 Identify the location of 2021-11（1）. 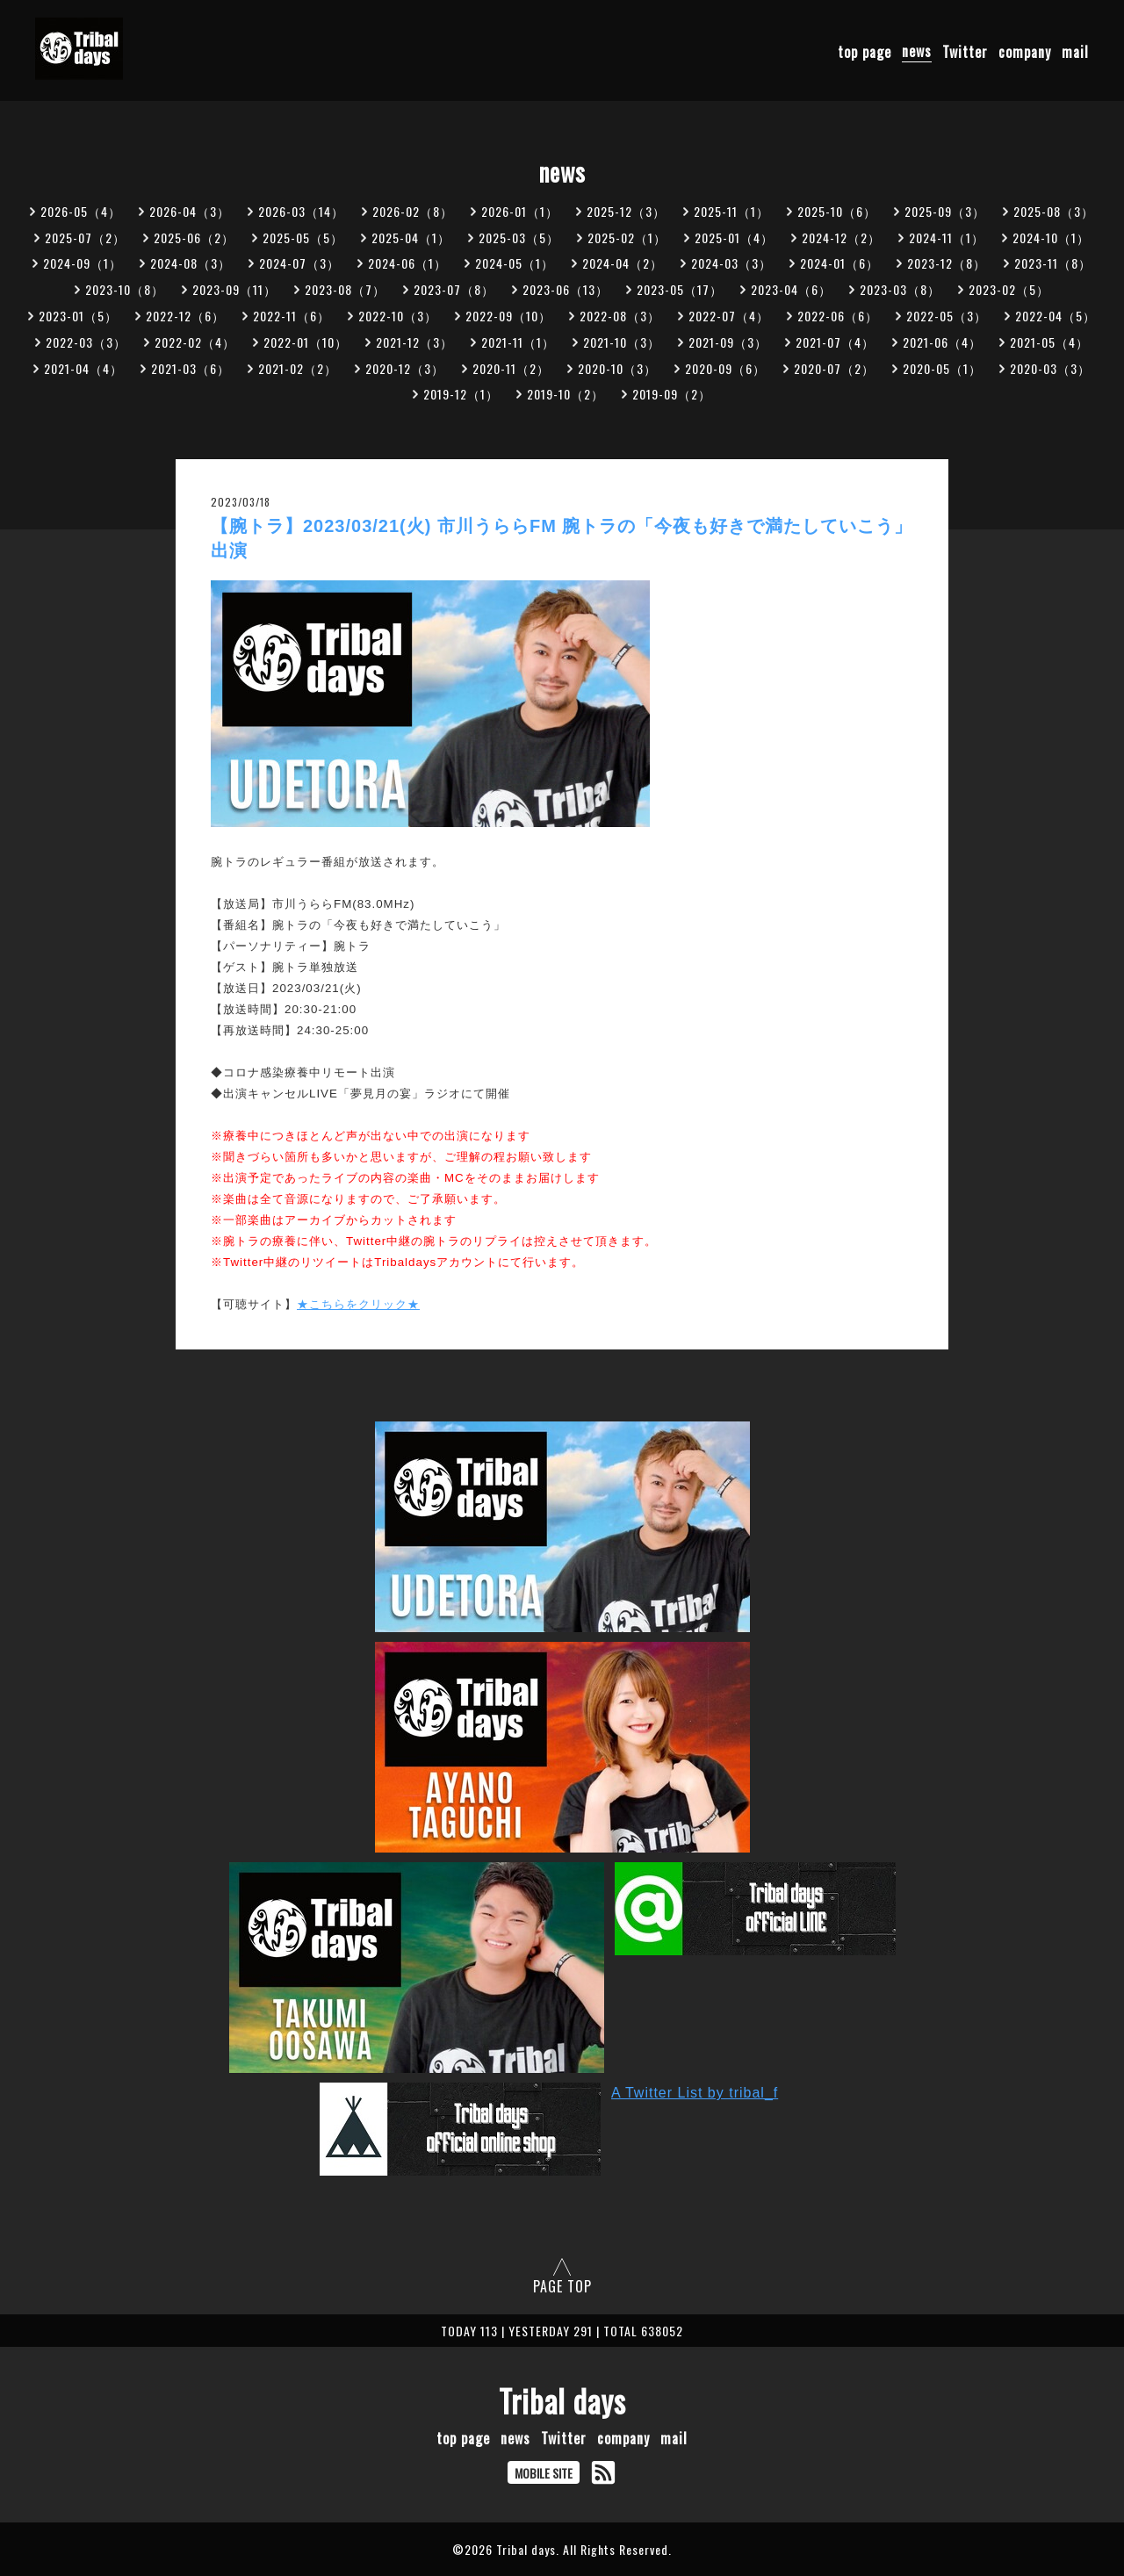
(518, 342).